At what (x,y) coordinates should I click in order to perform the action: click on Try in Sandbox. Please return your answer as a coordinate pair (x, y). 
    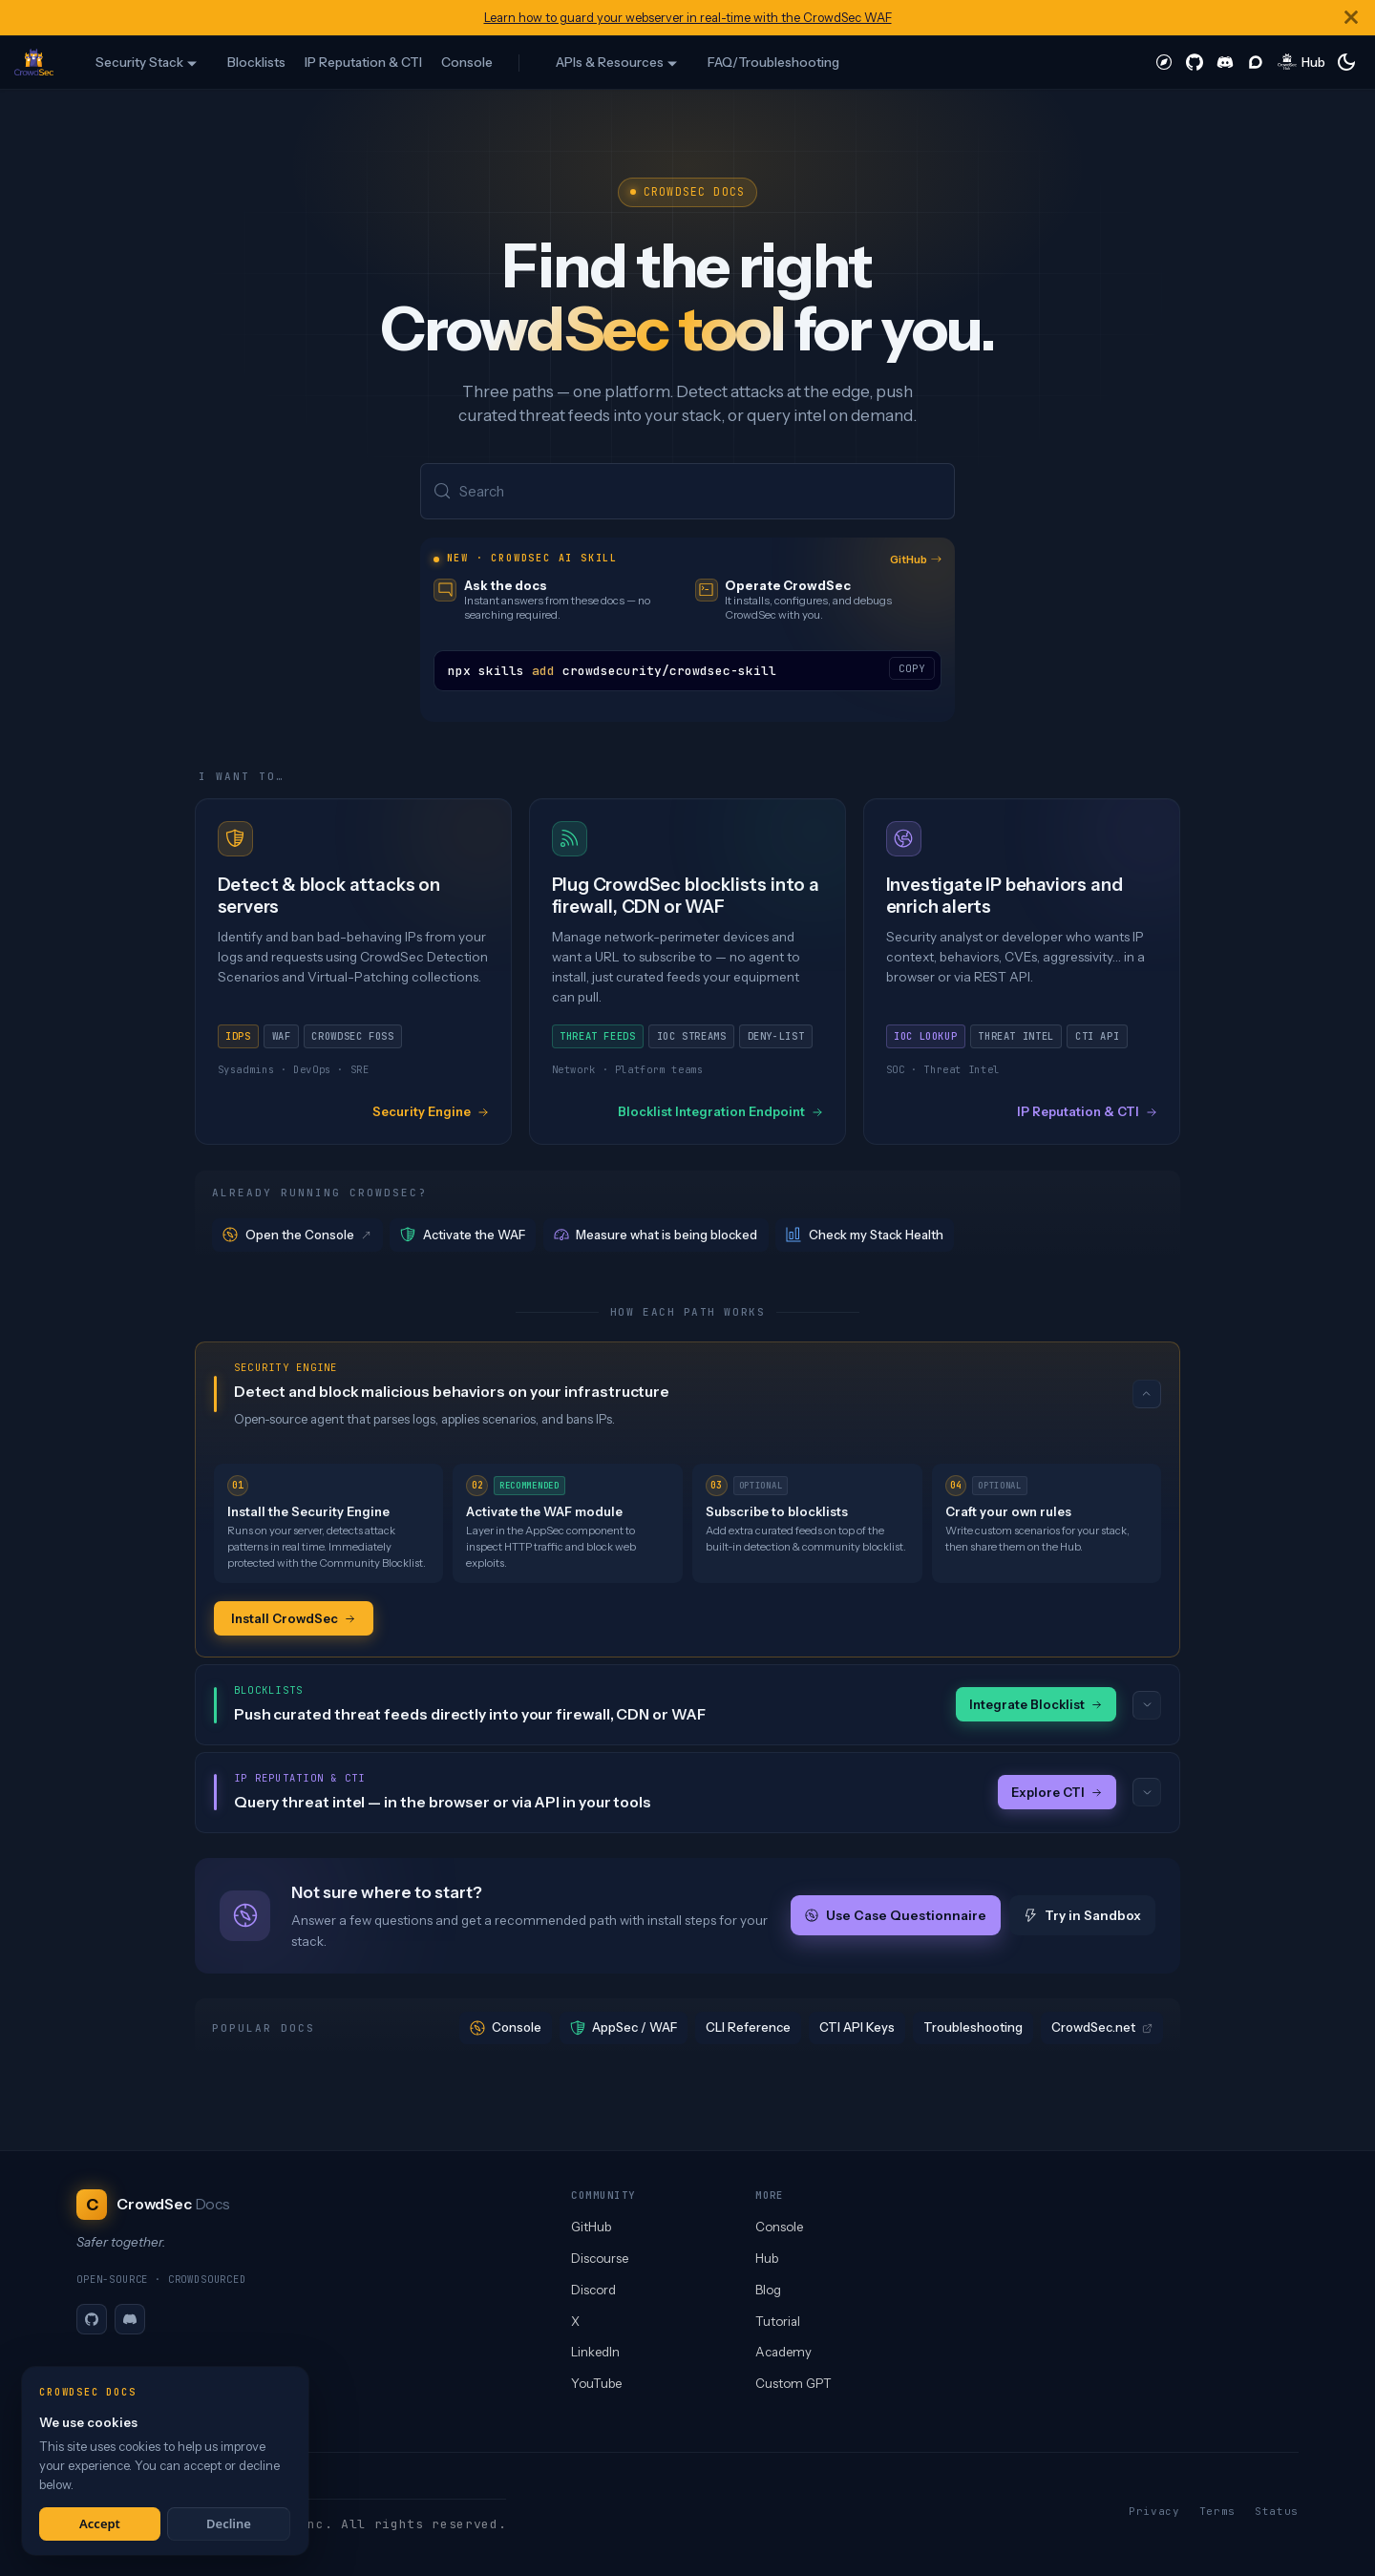
    Looking at the image, I should click on (1082, 1918).